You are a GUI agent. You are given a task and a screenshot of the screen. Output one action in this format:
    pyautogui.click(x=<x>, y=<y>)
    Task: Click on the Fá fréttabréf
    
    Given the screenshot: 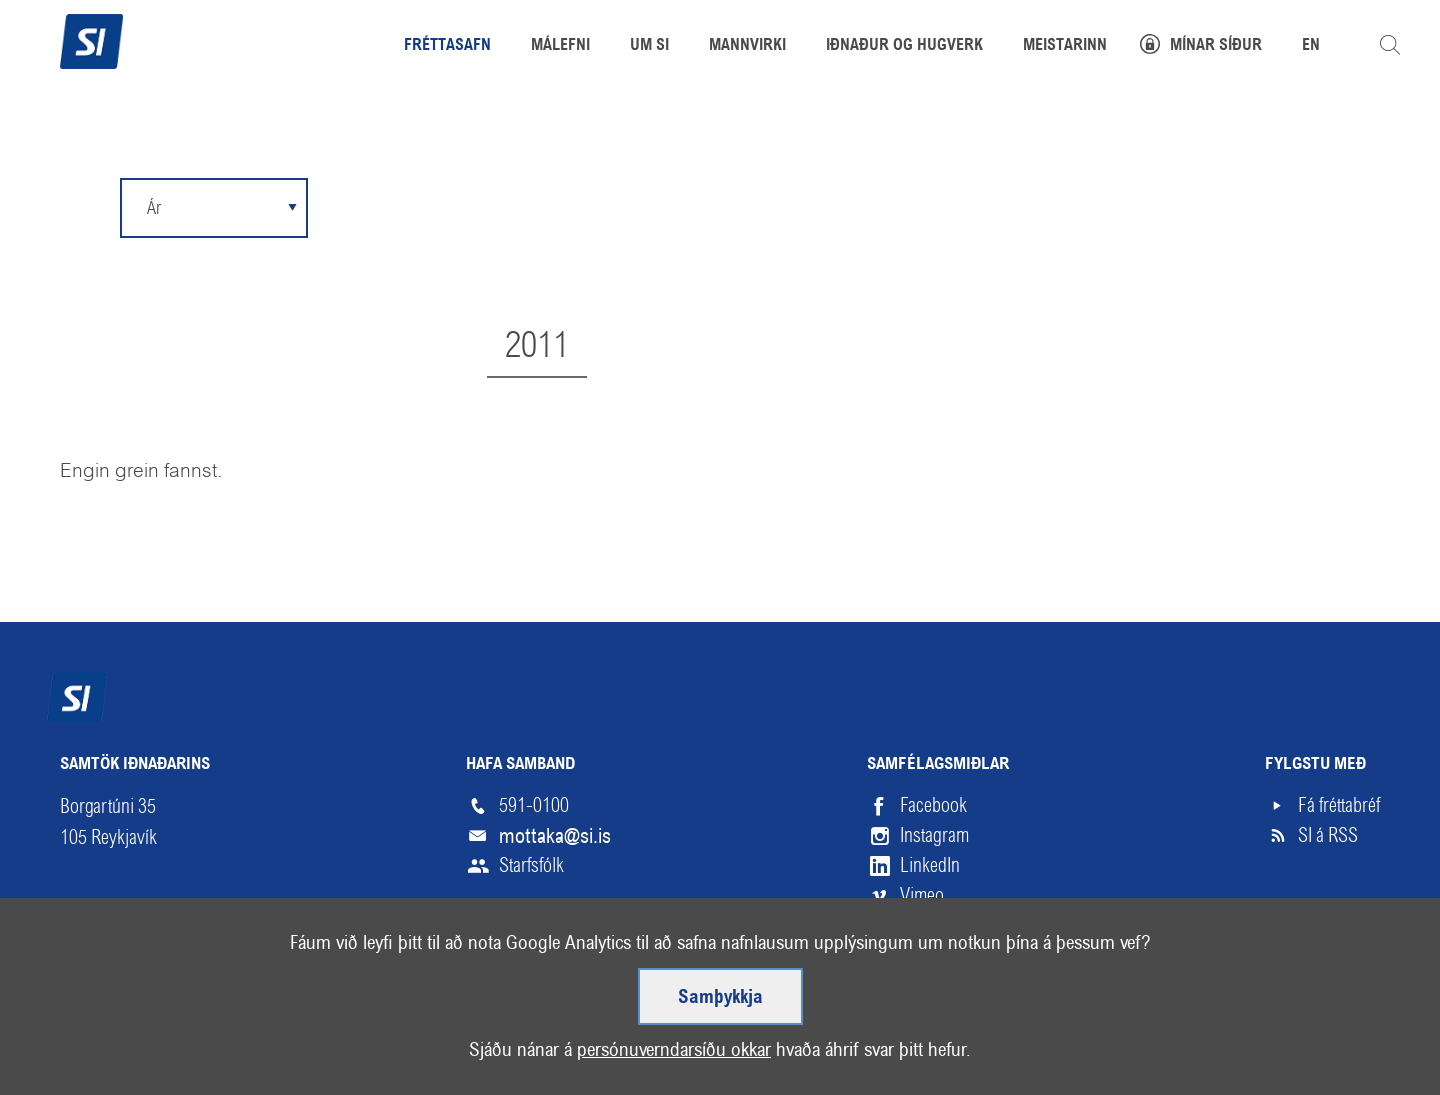 What is the action you would take?
    pyautogui.click(x=1339, y=805)
    